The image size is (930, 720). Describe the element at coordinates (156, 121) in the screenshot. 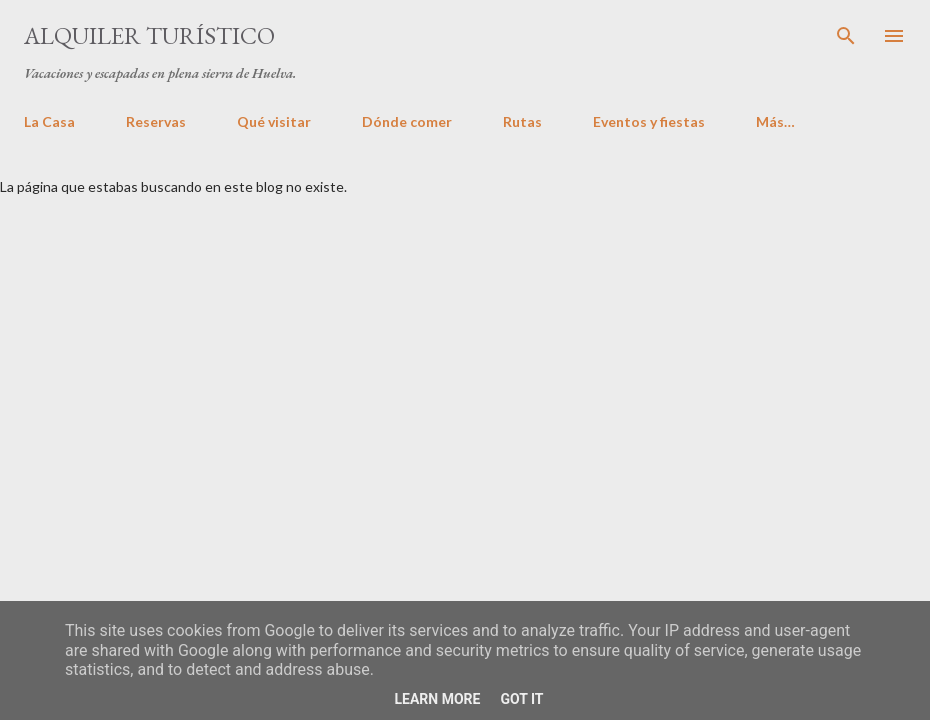

I see `Reservas` at that location.